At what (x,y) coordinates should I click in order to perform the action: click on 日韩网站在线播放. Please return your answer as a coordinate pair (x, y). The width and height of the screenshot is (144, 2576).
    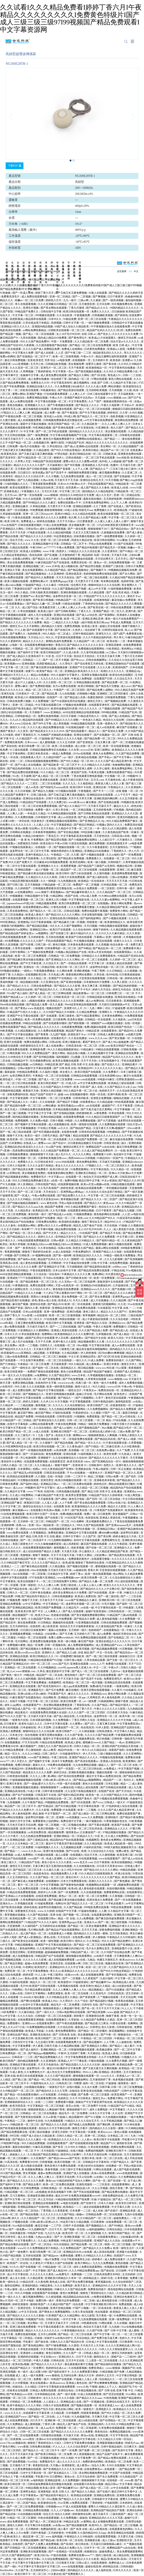
    Looking at the image, I should click on (21, 832).